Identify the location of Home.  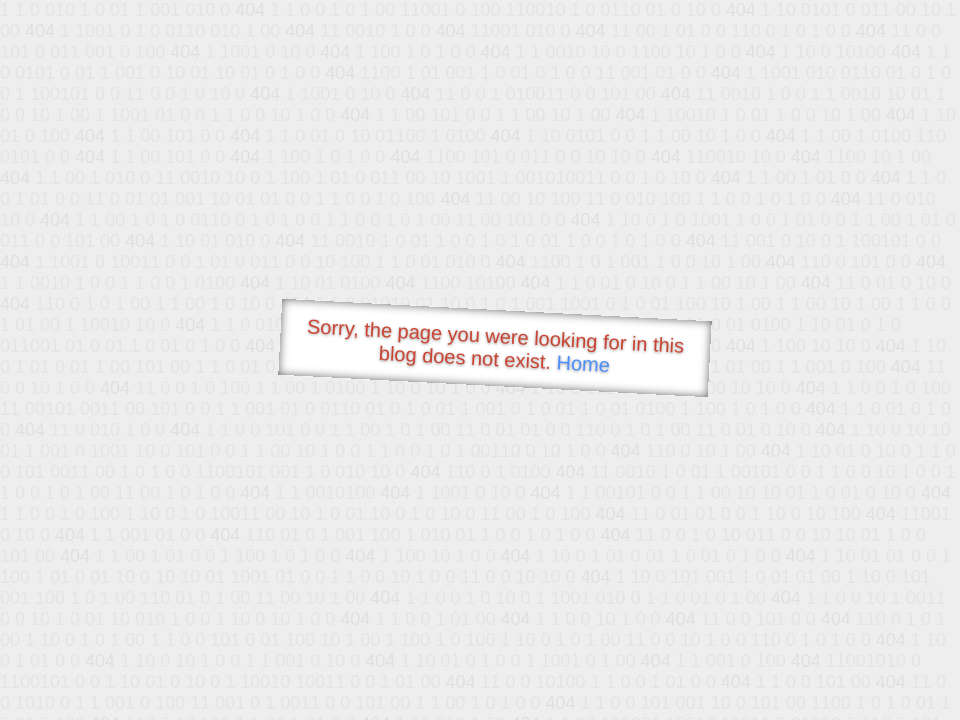
(583, 363).